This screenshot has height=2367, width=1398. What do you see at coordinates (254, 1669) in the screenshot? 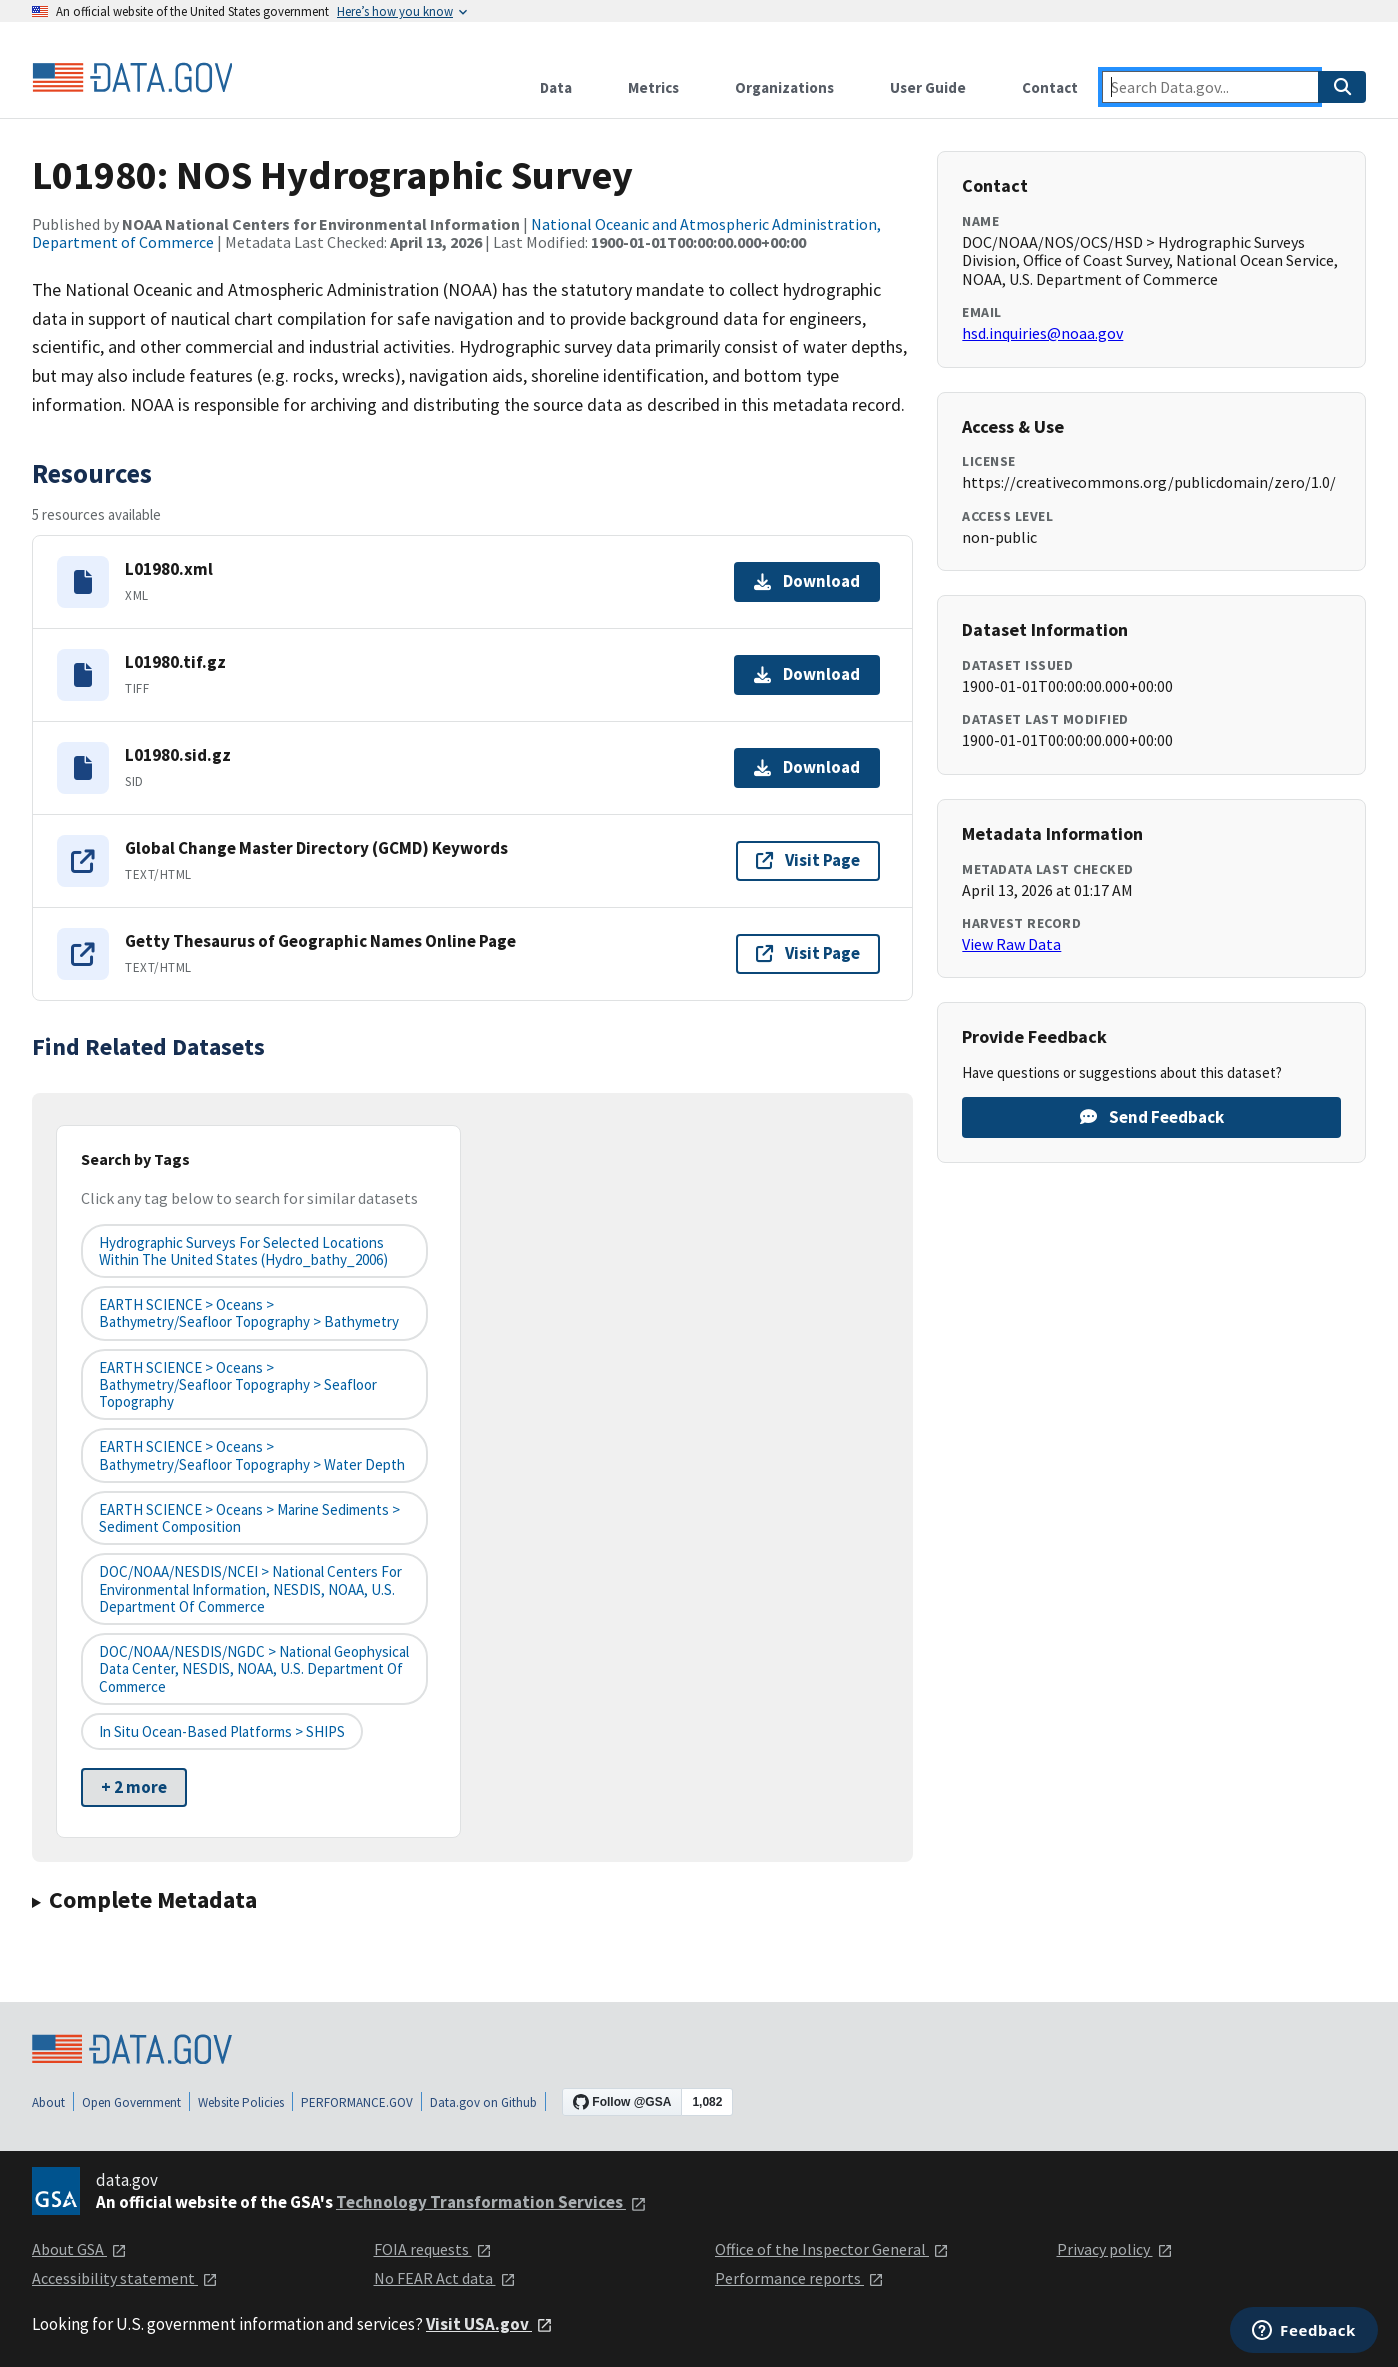
I see `DOC/NOAA/NESDIS/NGDC > National Geophysical Data Center, NESDIS, NOAA, U.S. Department of Commerce` at bounding box center [254, 1669].